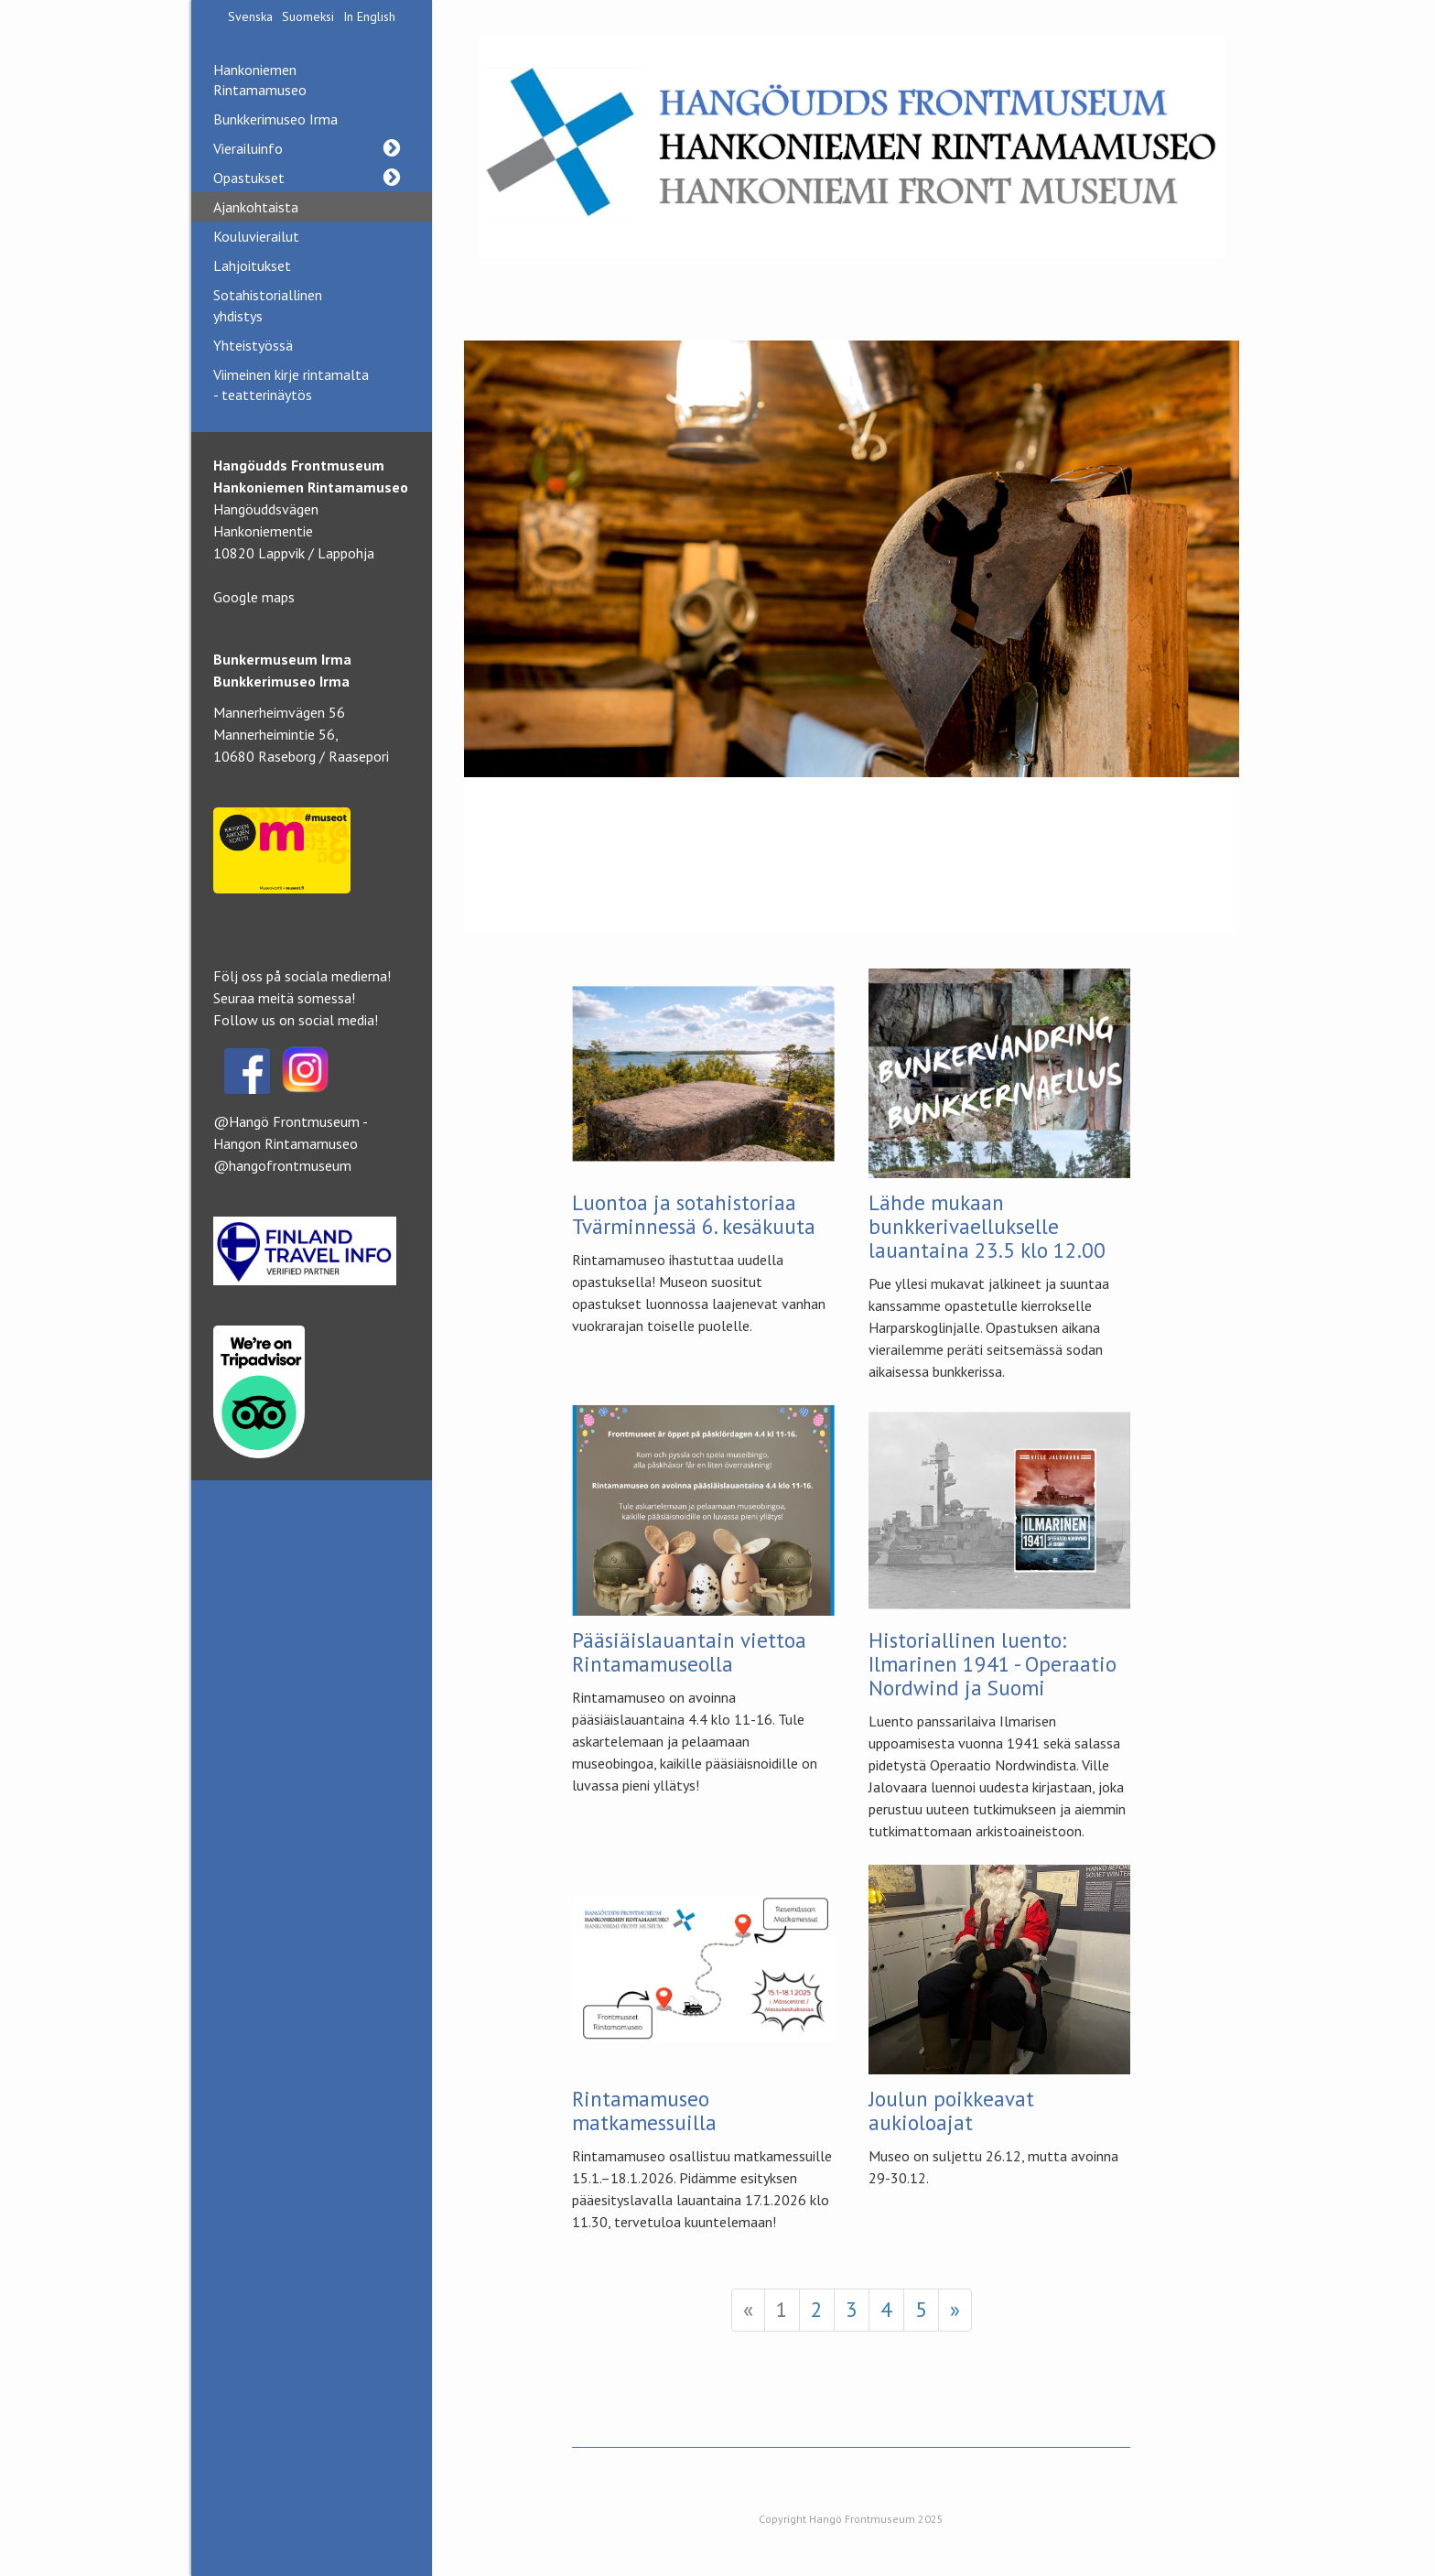 This screenshot has width=1435, height=2576. I want to click on Svenska, so click(250, 16).